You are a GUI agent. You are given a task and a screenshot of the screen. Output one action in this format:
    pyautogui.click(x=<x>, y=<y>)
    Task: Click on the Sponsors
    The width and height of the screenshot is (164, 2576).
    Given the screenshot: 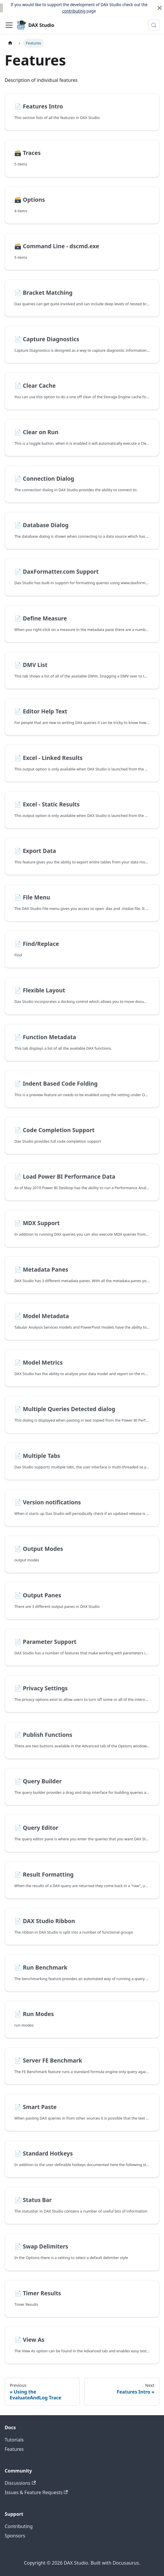 What is the action you would take?
    pyautogui.click(x=15, y=2535)
    